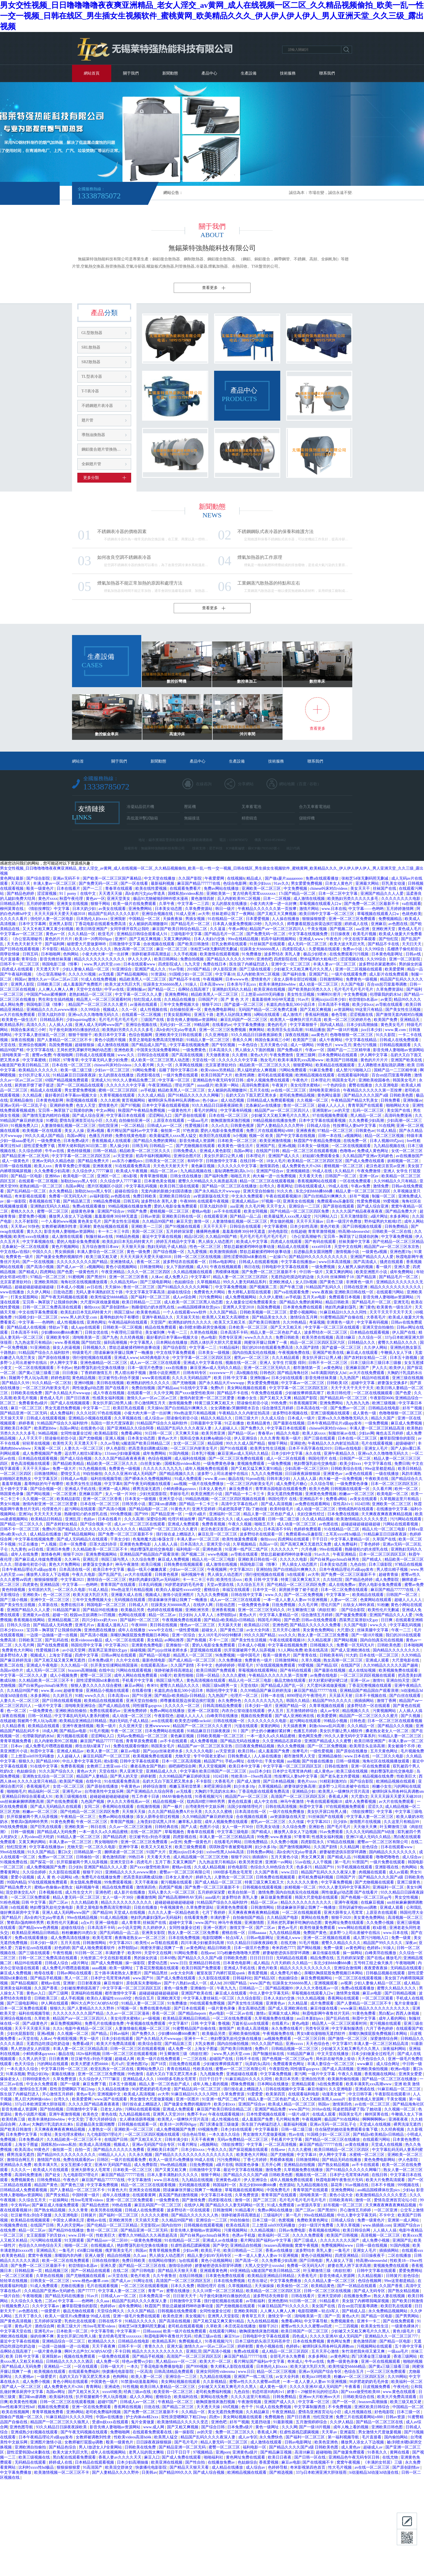  I want to click on 中国国产bdsm紧缚捆绑, so click(46, 994).